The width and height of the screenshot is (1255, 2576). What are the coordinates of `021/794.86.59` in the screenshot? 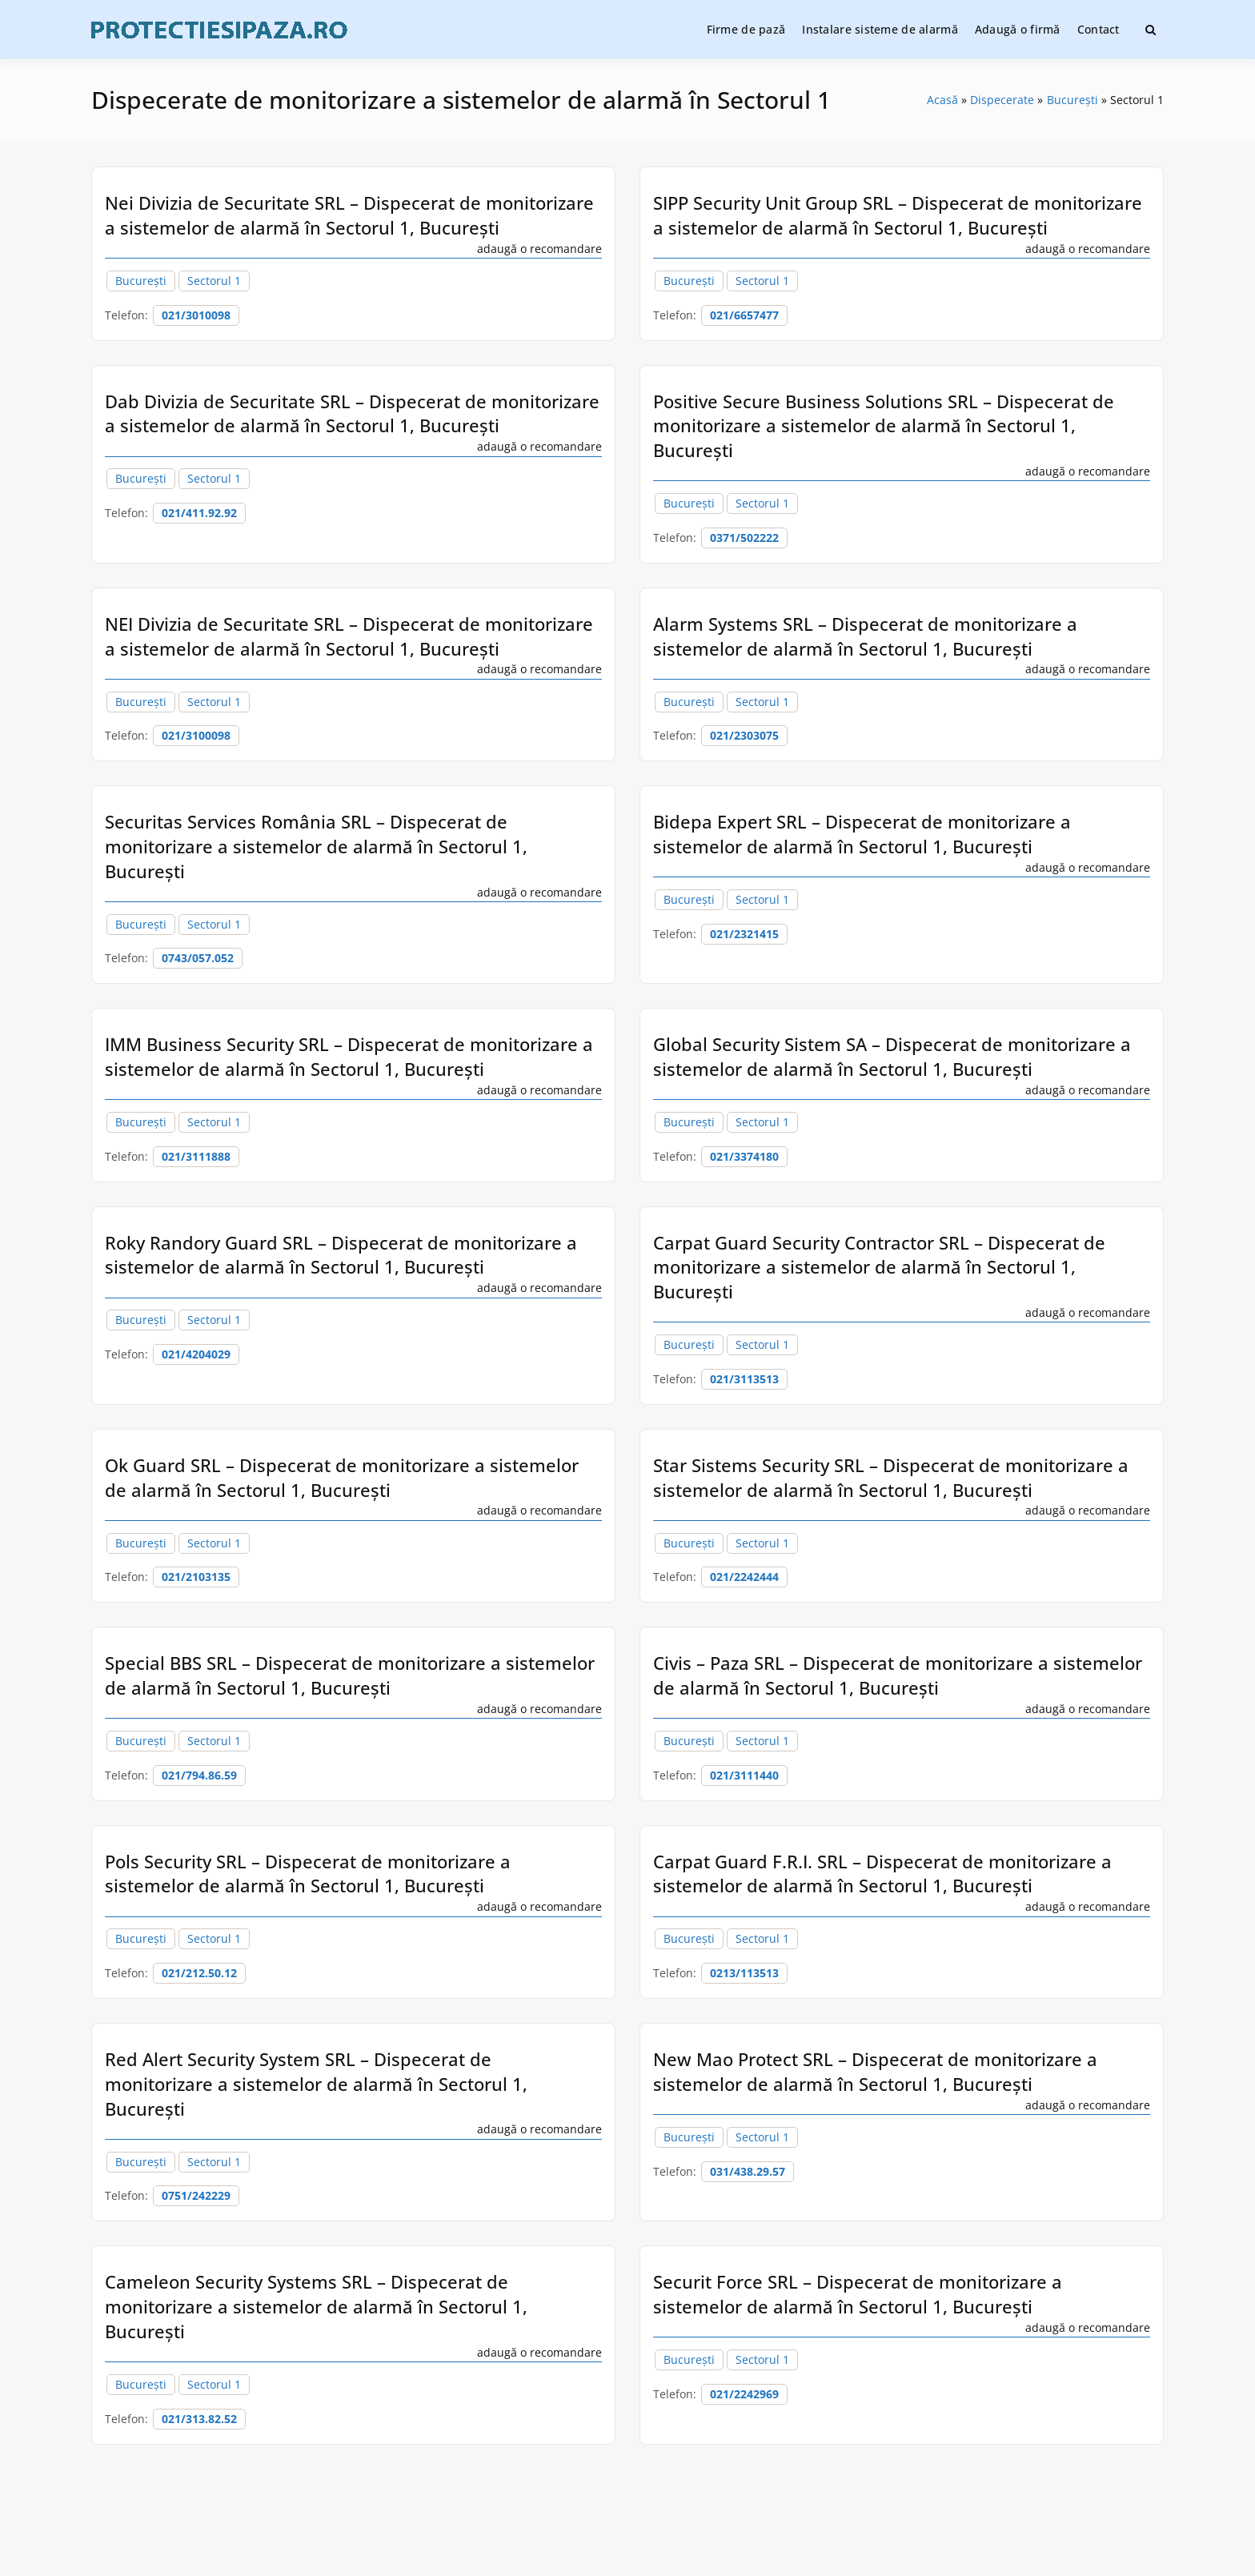 It's located at (199, 1775).